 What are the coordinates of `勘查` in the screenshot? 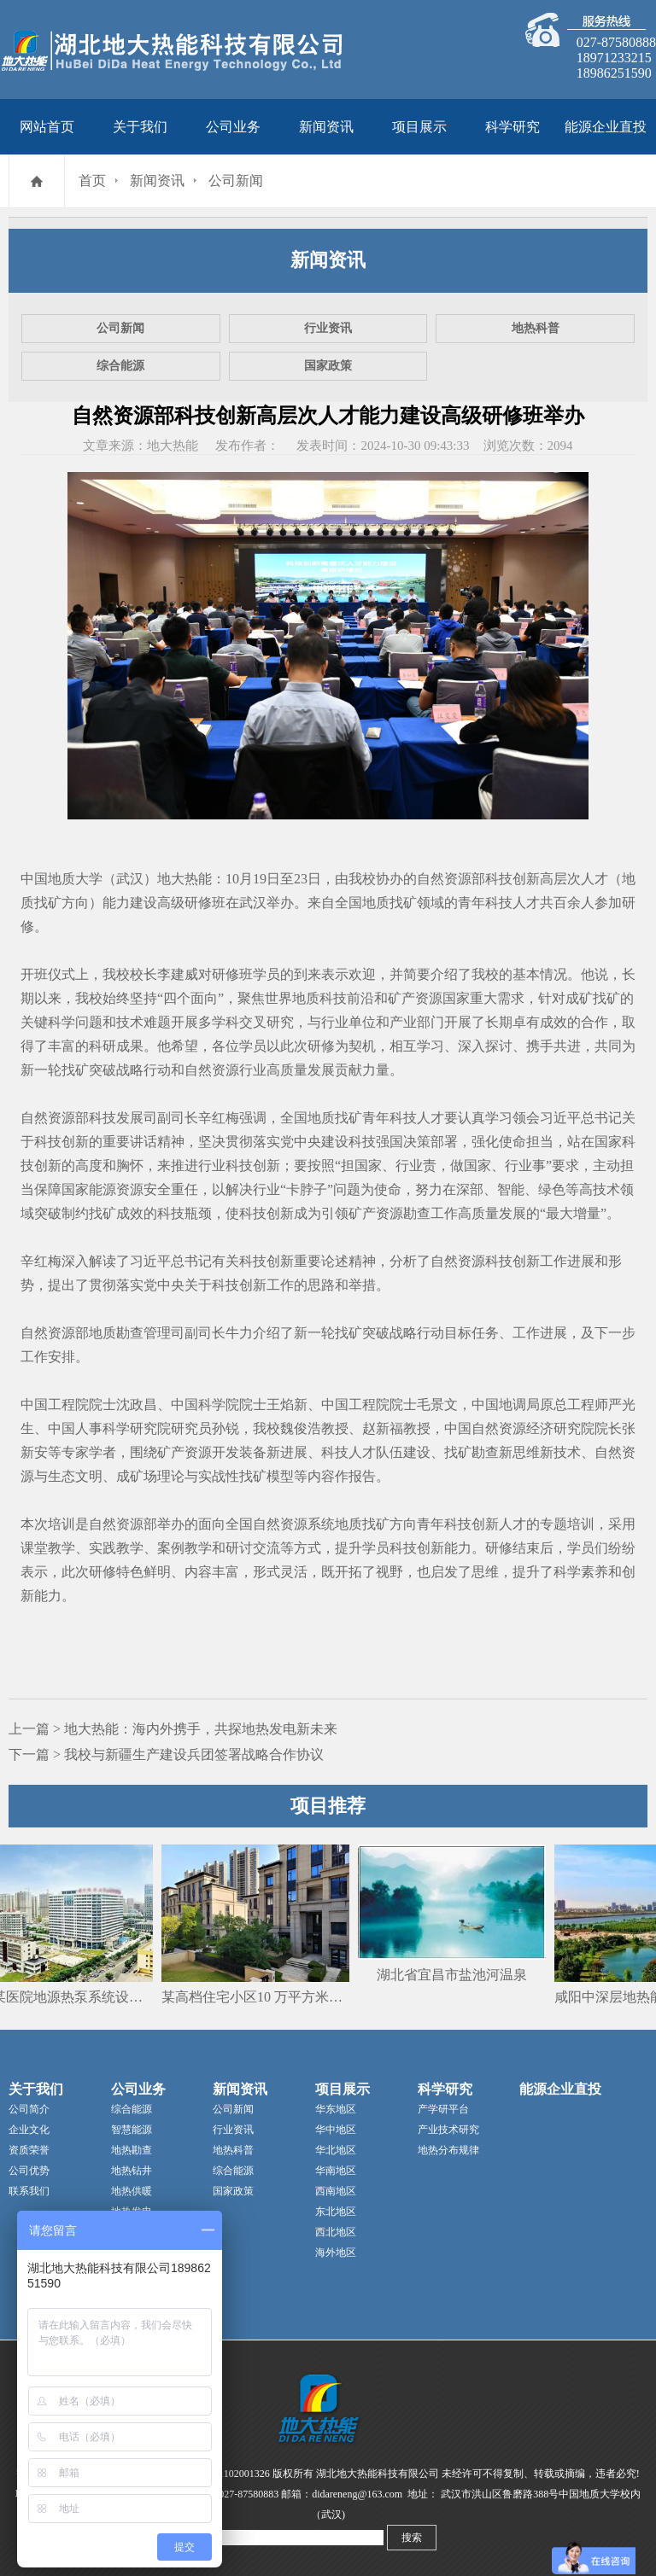 It's located at (485, 1452).